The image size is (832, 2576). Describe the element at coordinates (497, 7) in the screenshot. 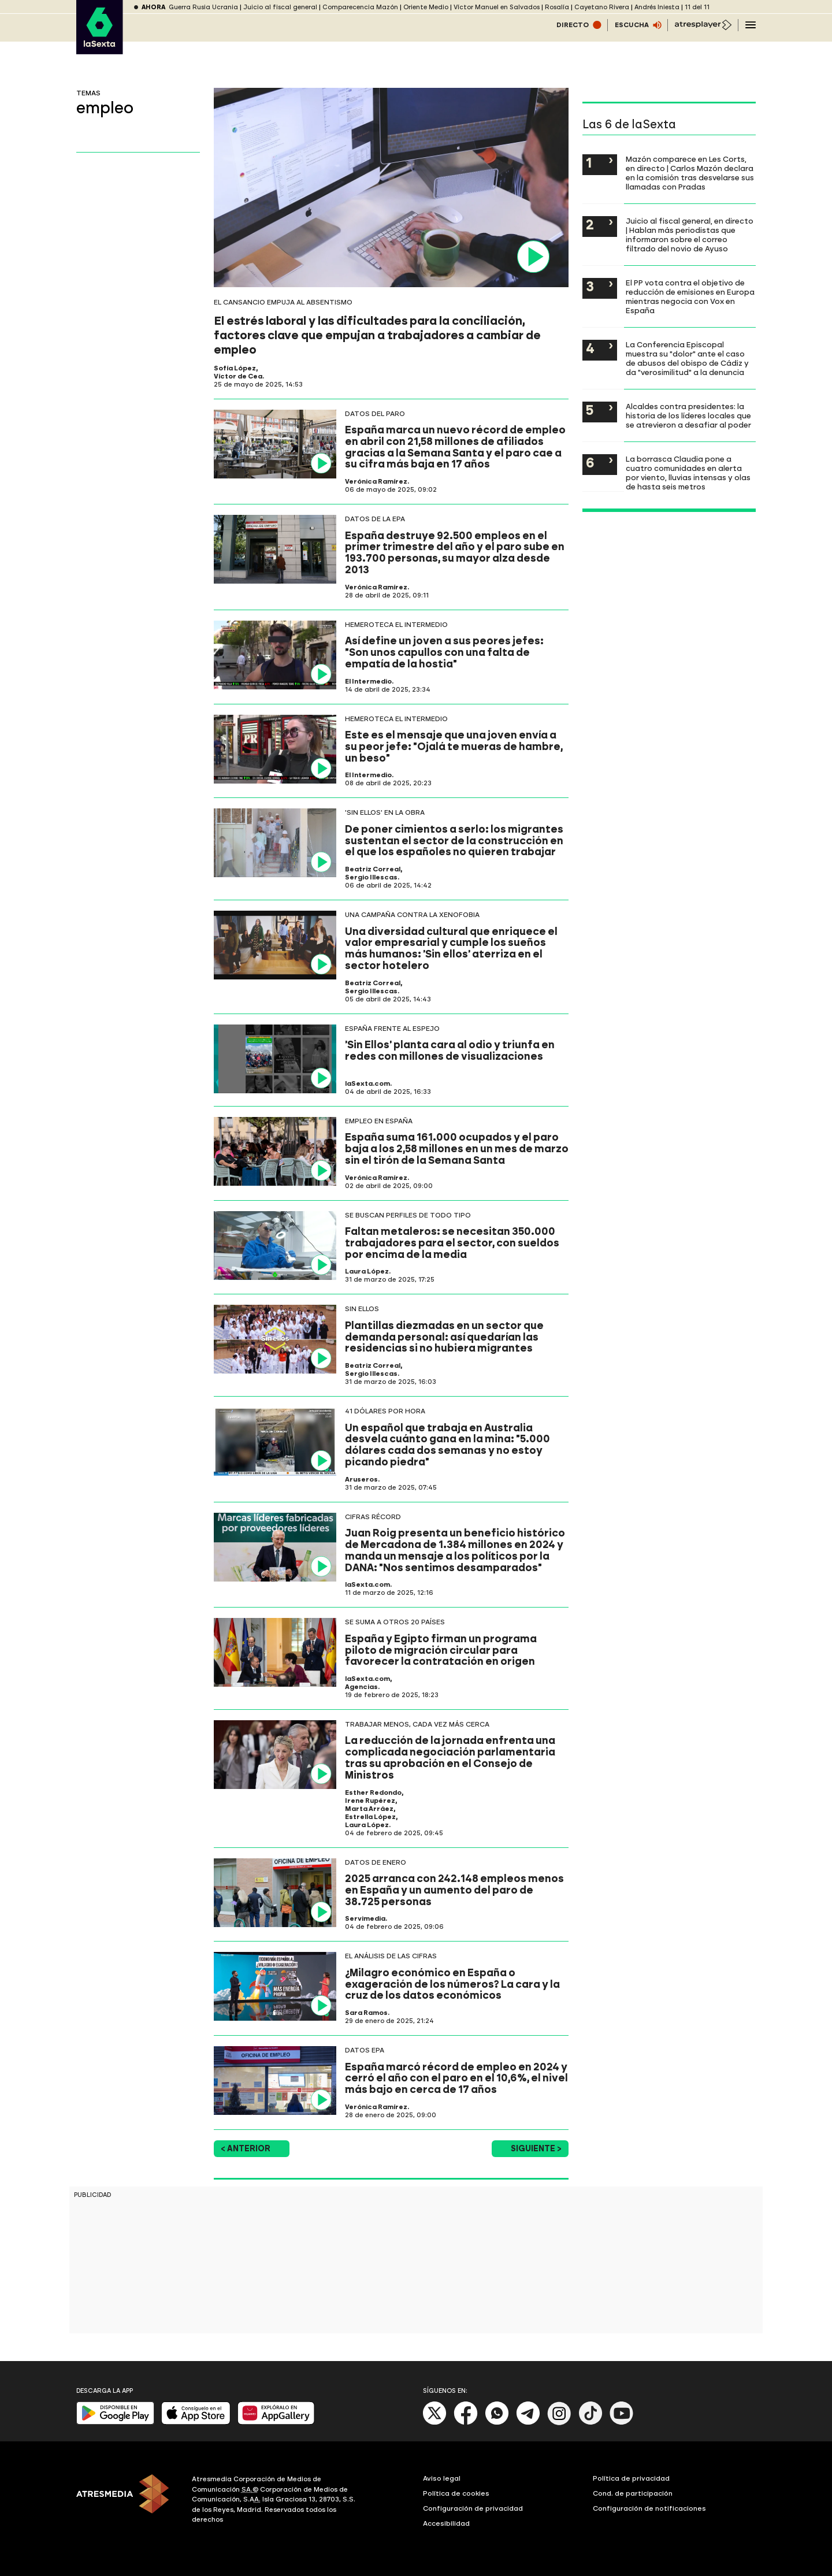

I see `Víctor Manuel en Salvados` at that location.